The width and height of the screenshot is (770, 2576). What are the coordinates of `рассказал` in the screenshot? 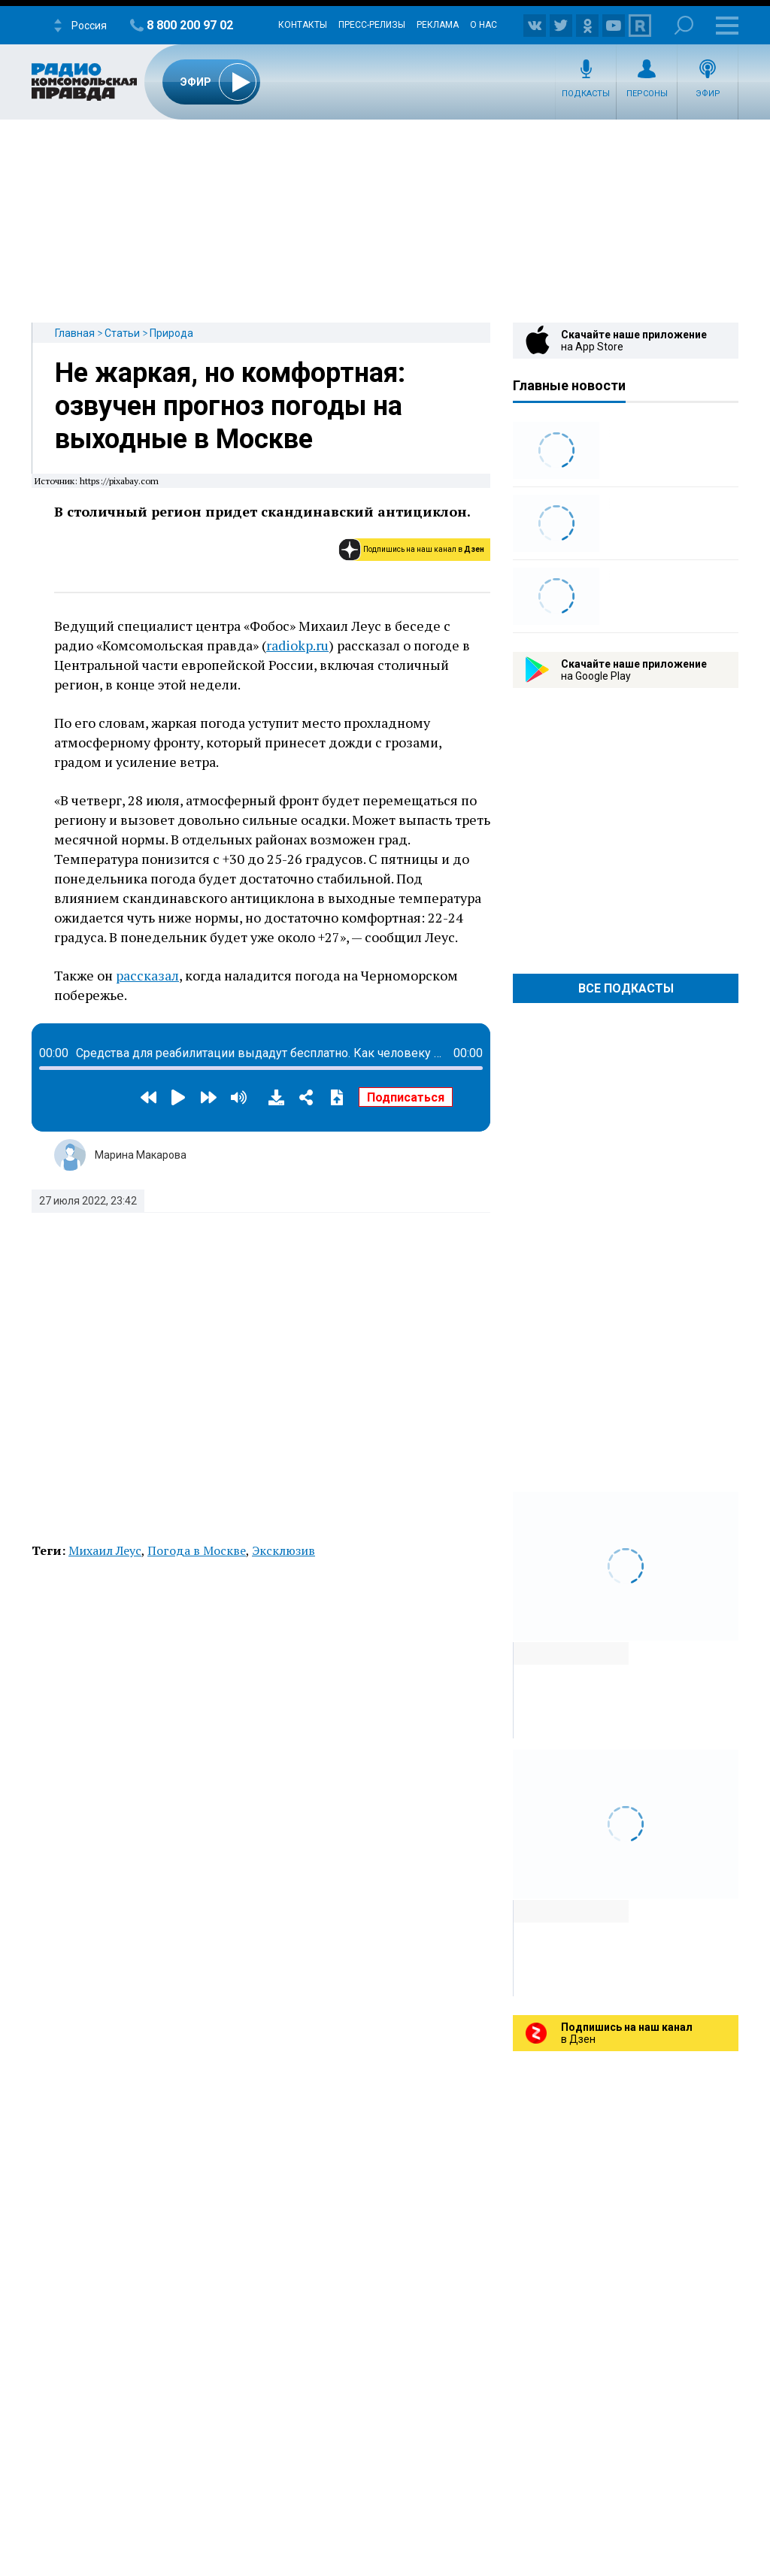 It's located at (147, 975).